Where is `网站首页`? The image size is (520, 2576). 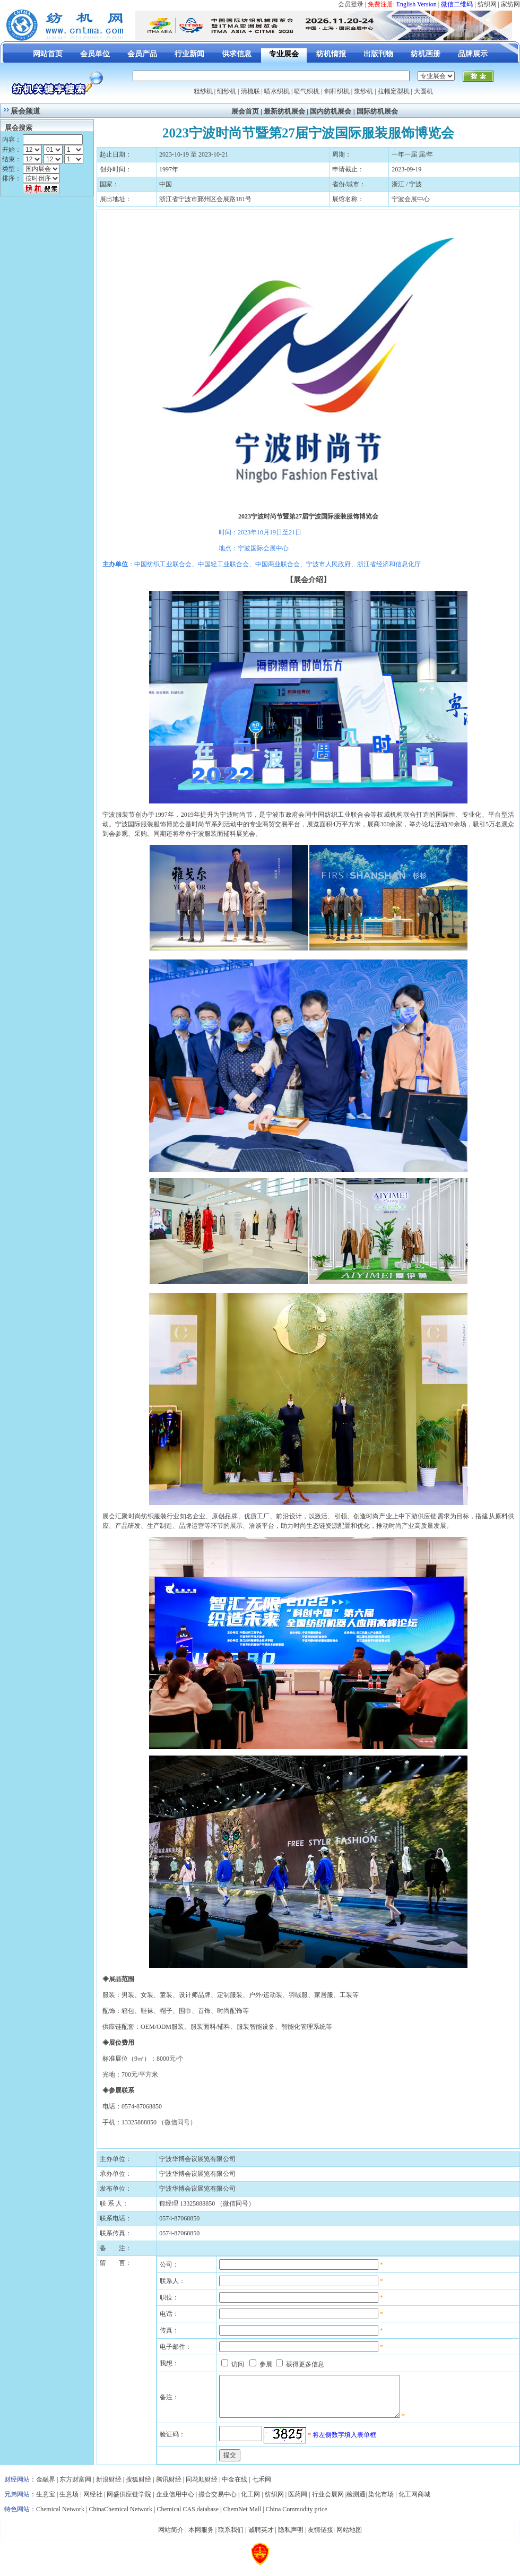
网站首页 is located at coordinates (48, 54).